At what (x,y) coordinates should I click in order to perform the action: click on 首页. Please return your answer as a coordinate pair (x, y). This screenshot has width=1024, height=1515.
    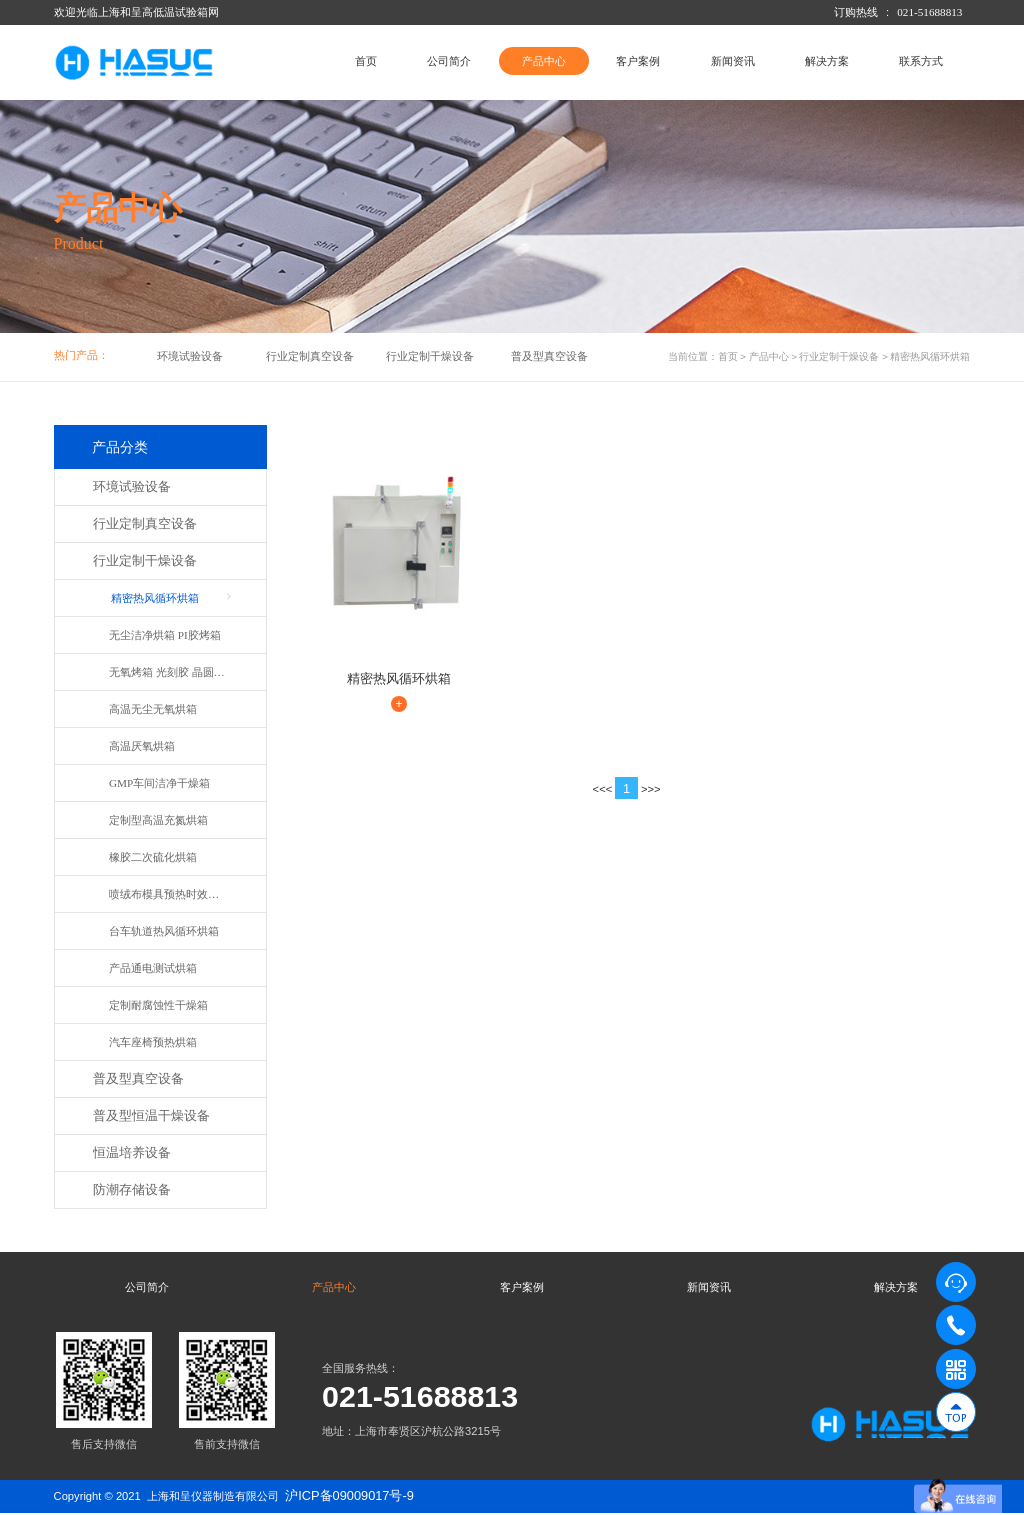
    Looking at the image, I should click on (366, 61).